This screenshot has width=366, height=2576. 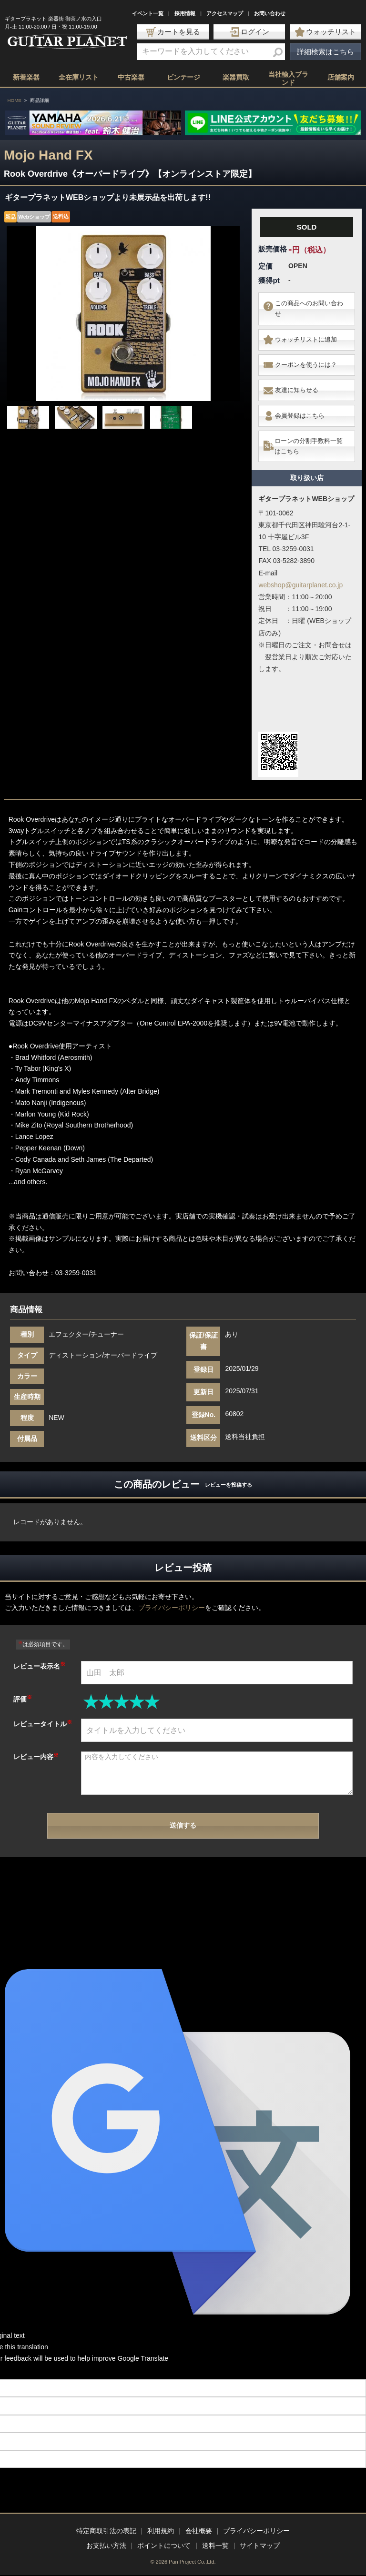 I want to click on クーポンを使うには？, so click(x=308, y=358).